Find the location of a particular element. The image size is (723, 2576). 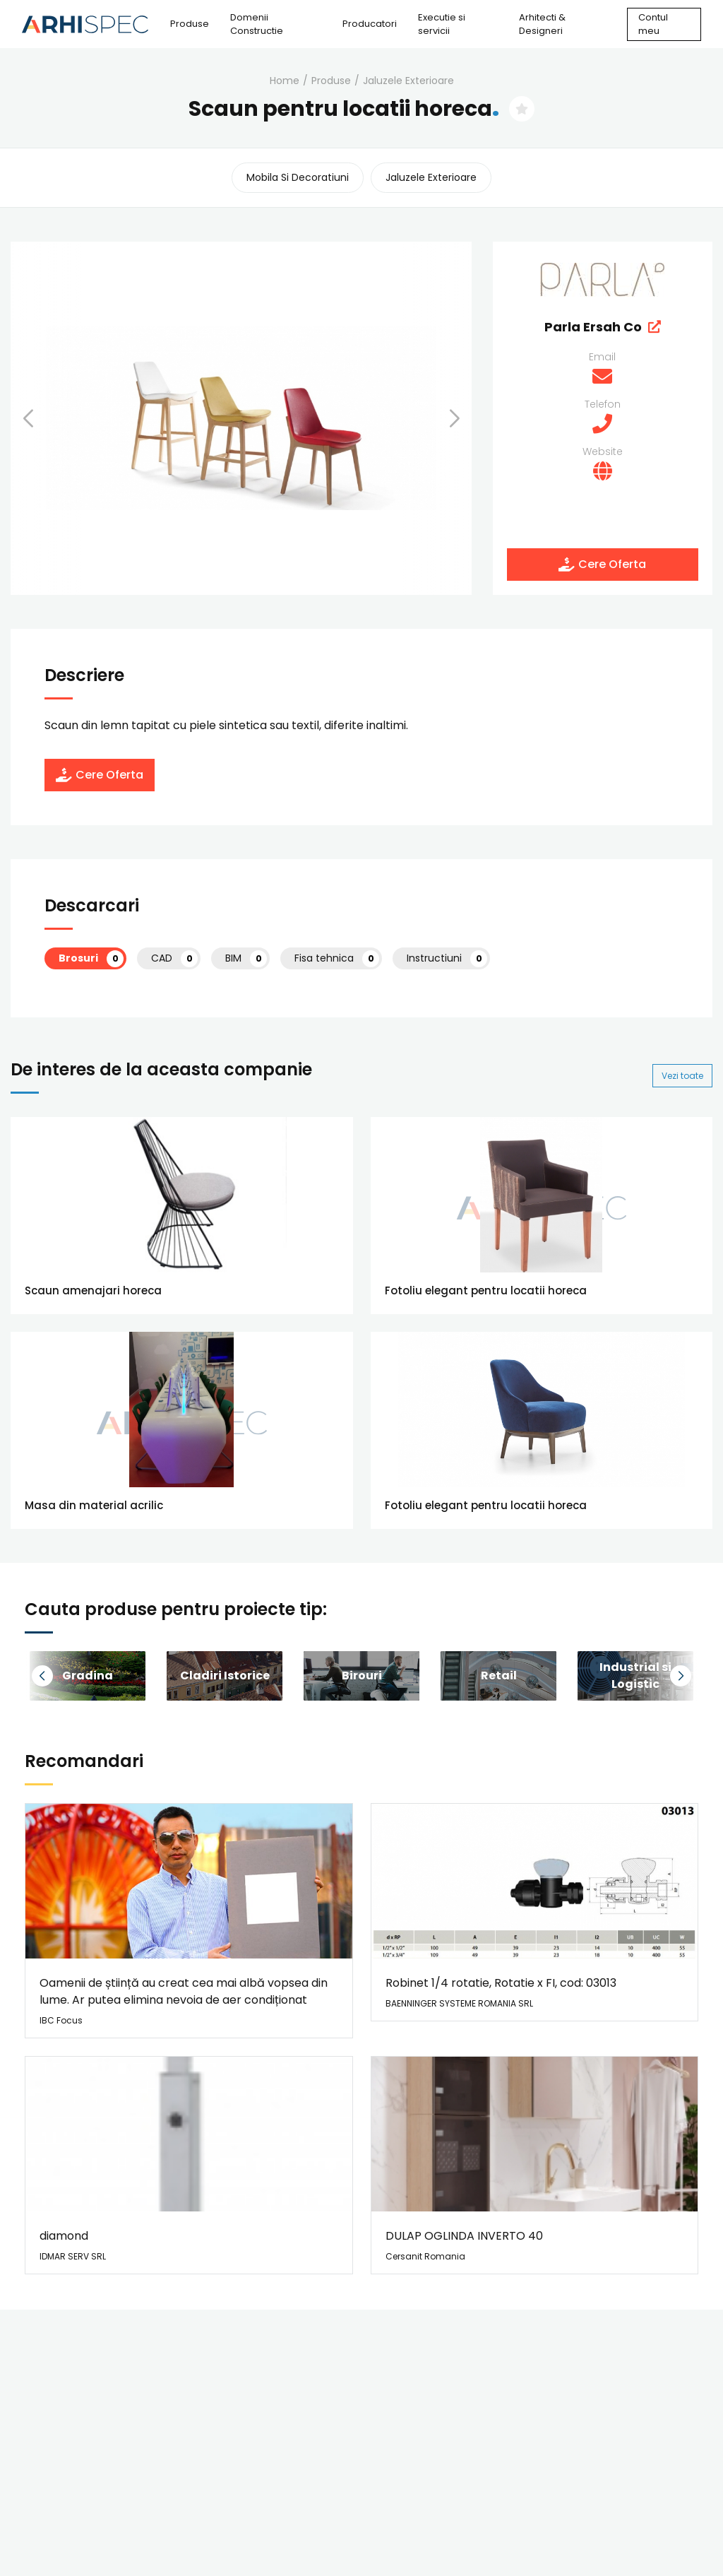

jaluzele exterioare is located at coordinates (408, 80).